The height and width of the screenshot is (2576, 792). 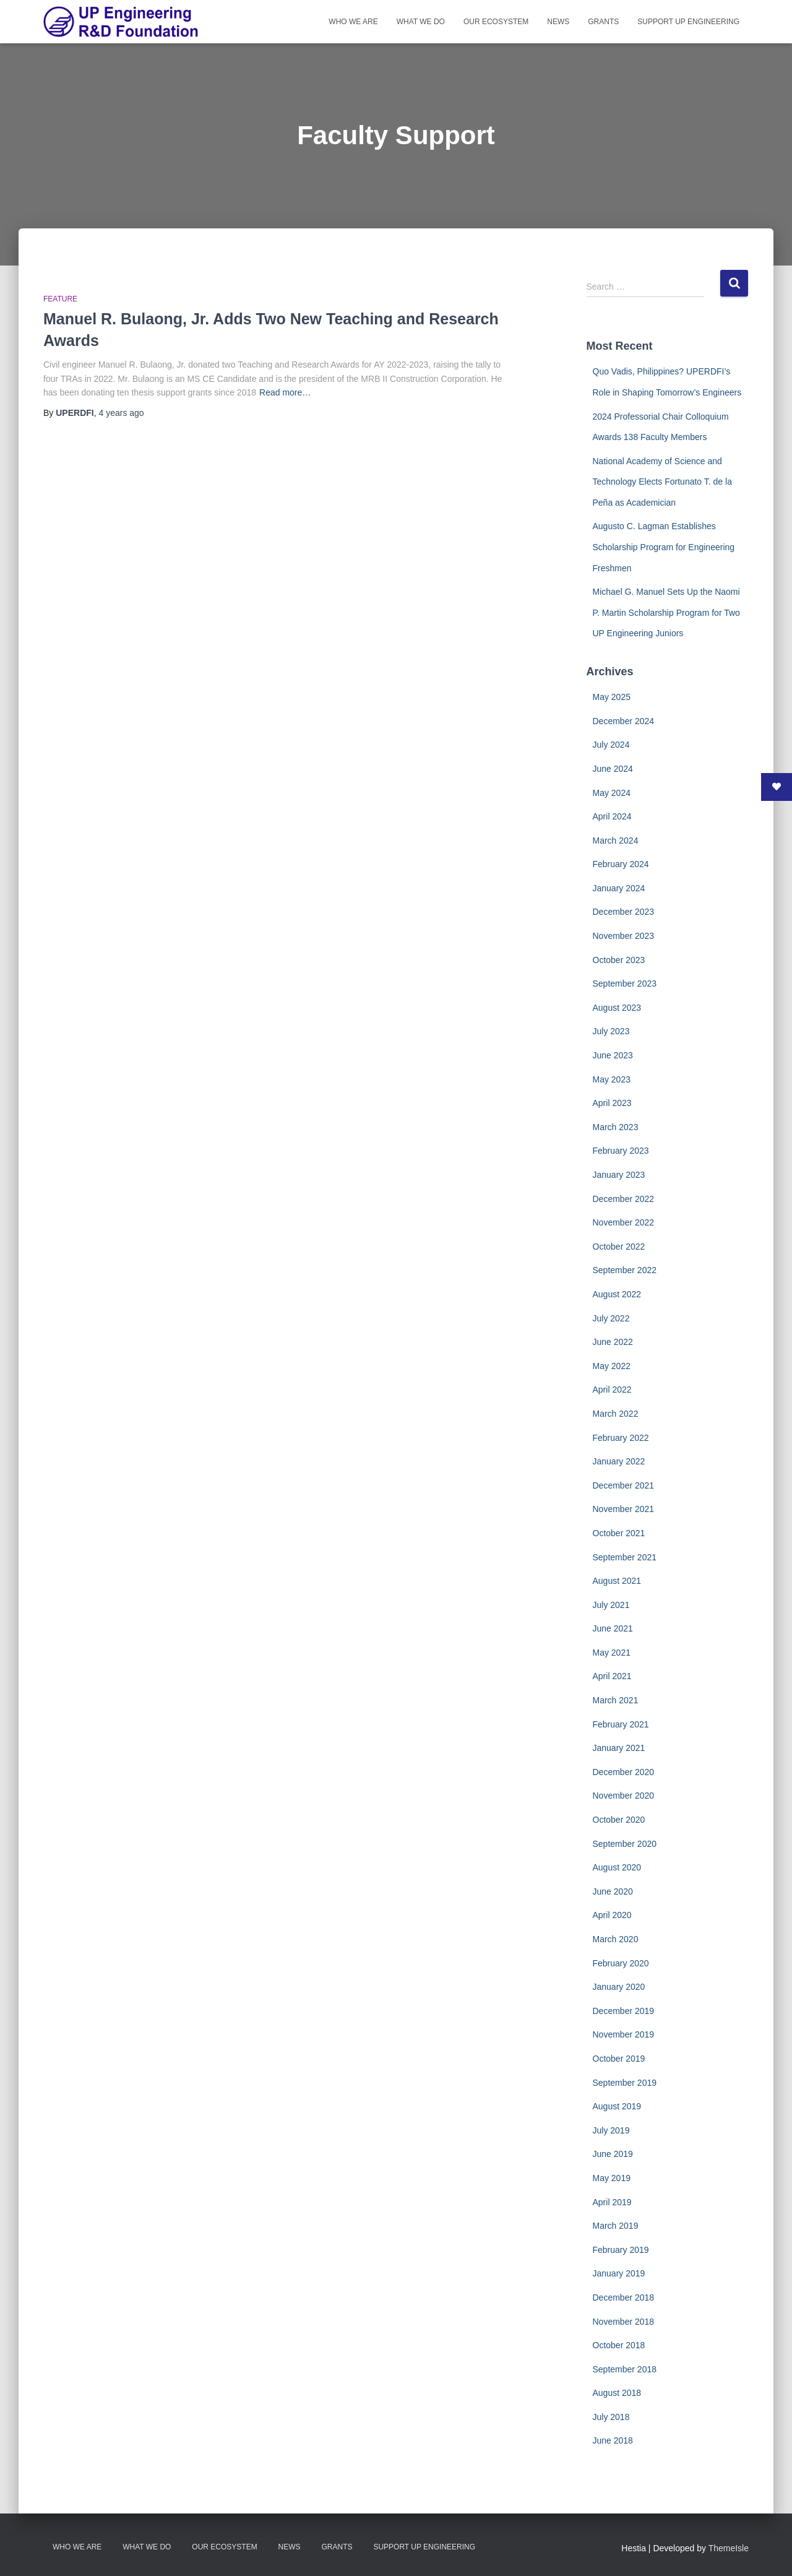 What do you see at coordinates (621, 1438) in the screenshot?
I see `February 2022` at bounding box center [621, 1438].